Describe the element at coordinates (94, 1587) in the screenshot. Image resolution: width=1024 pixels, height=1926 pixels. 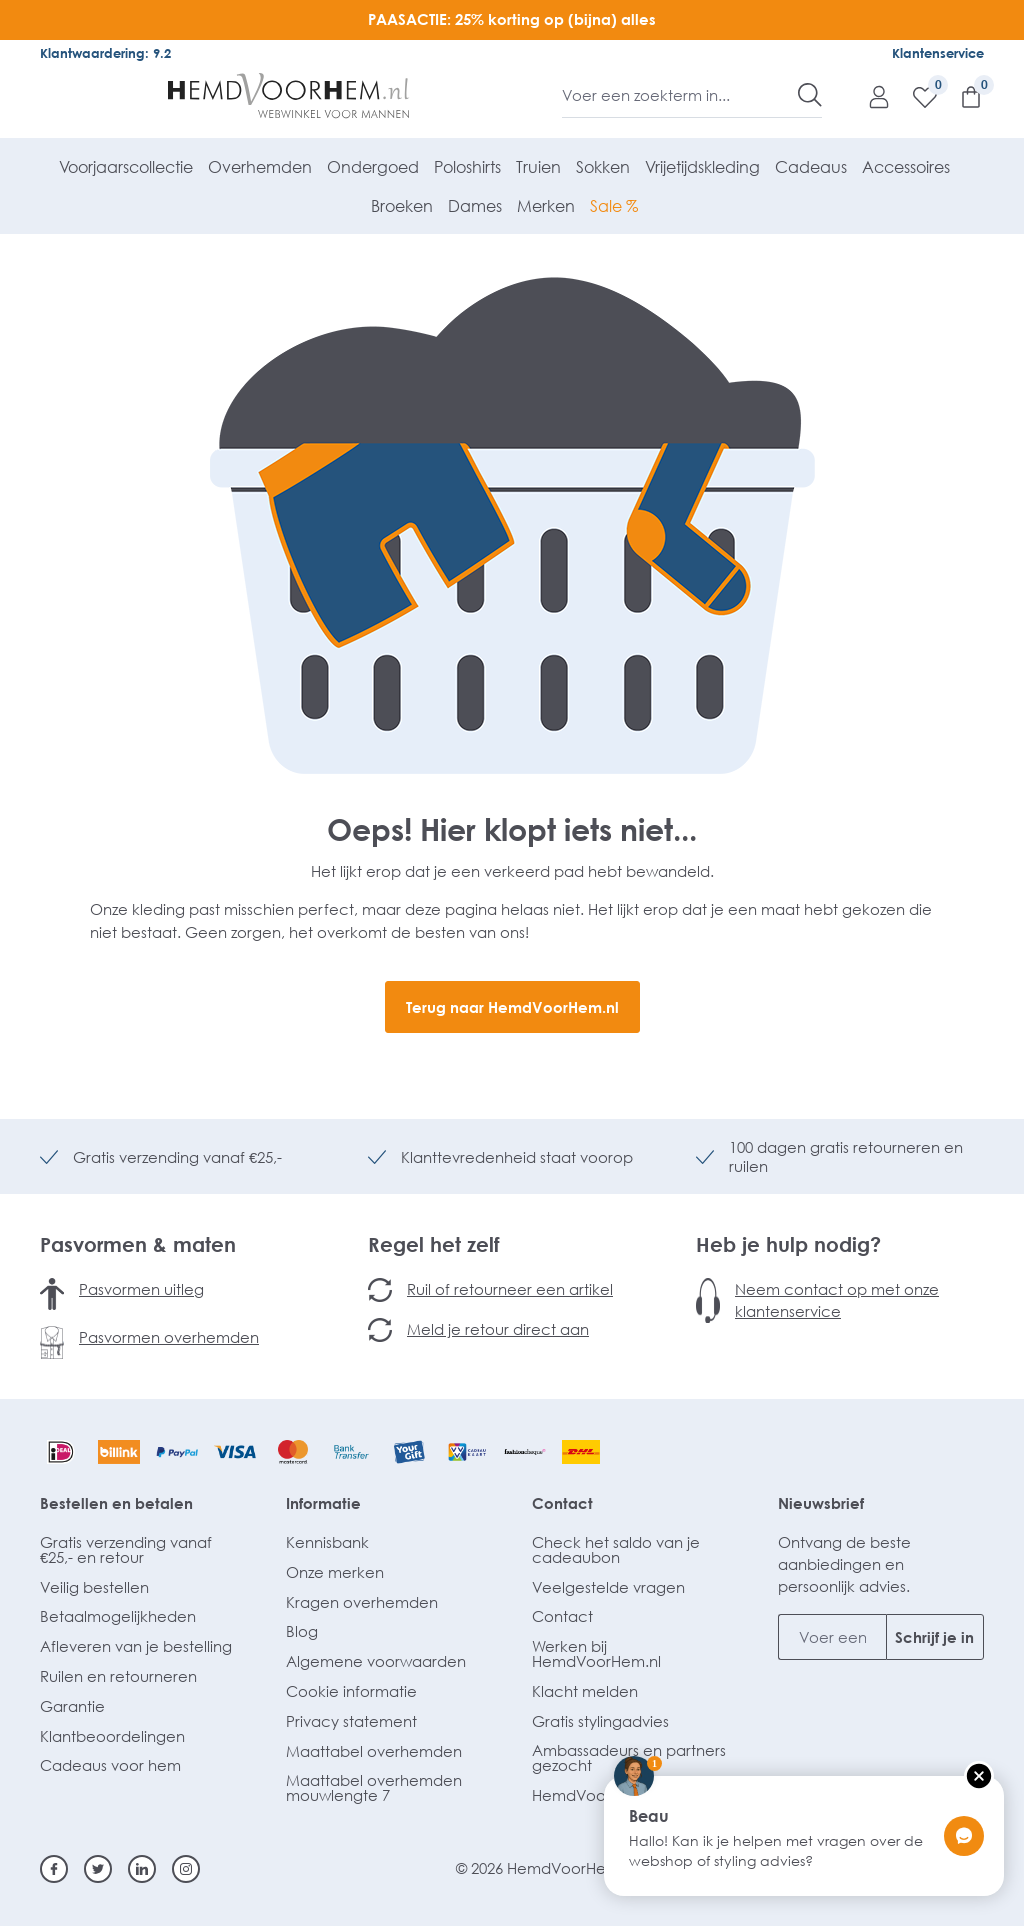
I see `Veilig bestellen` at that location.